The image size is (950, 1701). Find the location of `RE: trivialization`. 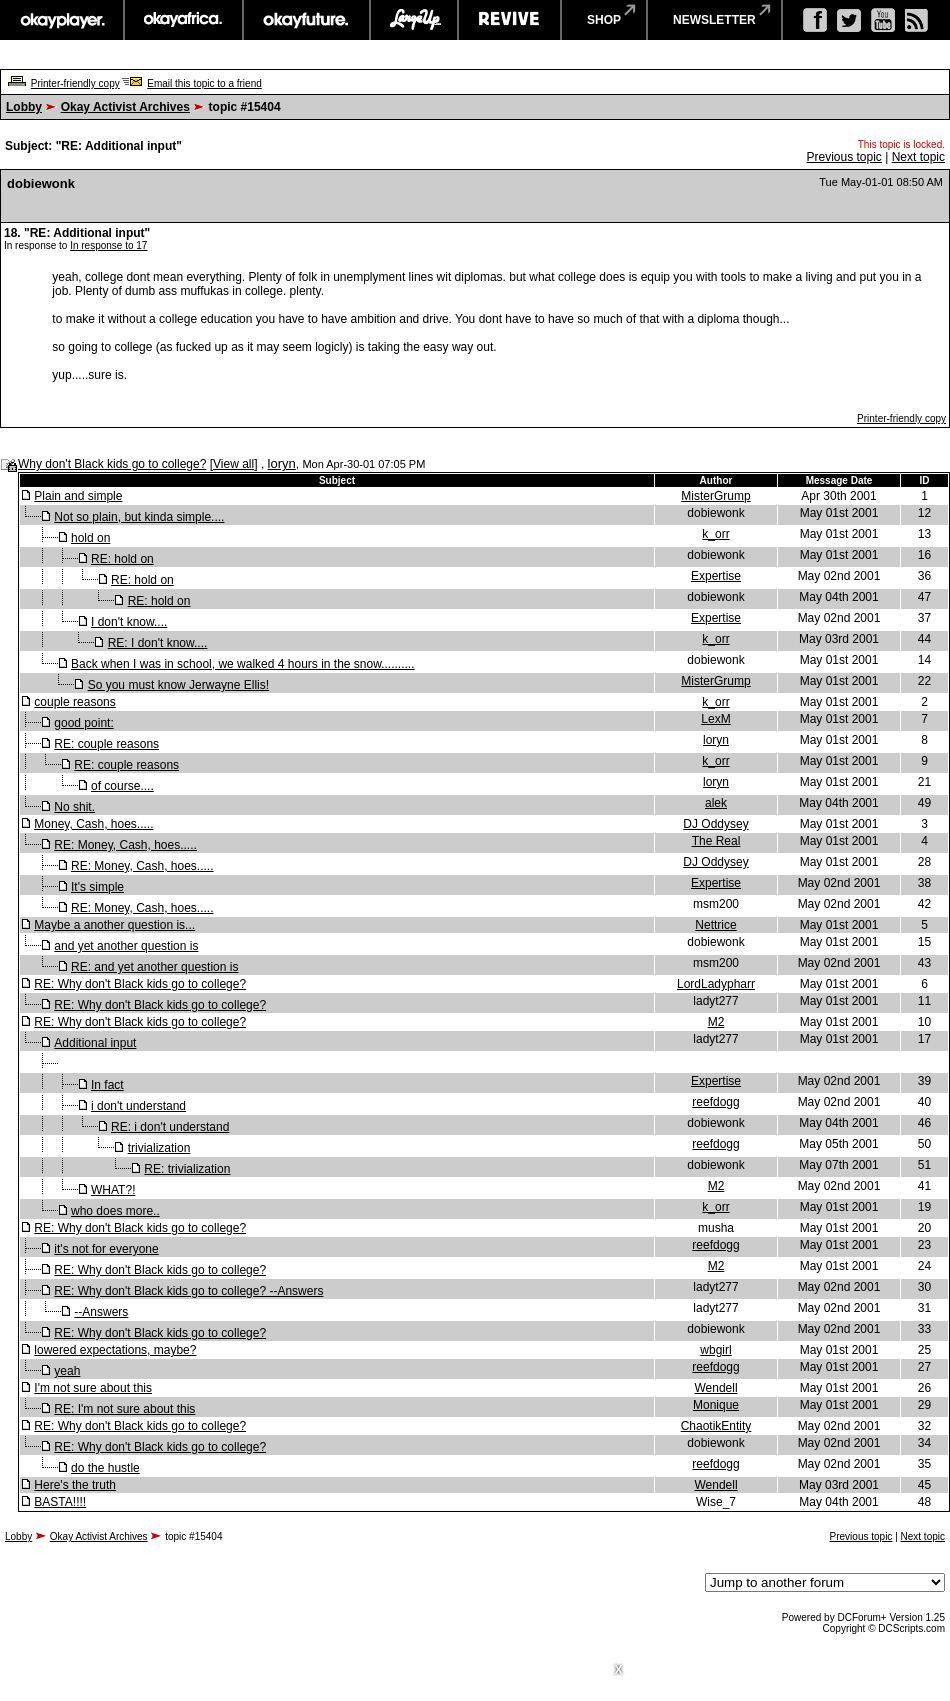

RE: trivialization is located at coordinates (187, 1169).